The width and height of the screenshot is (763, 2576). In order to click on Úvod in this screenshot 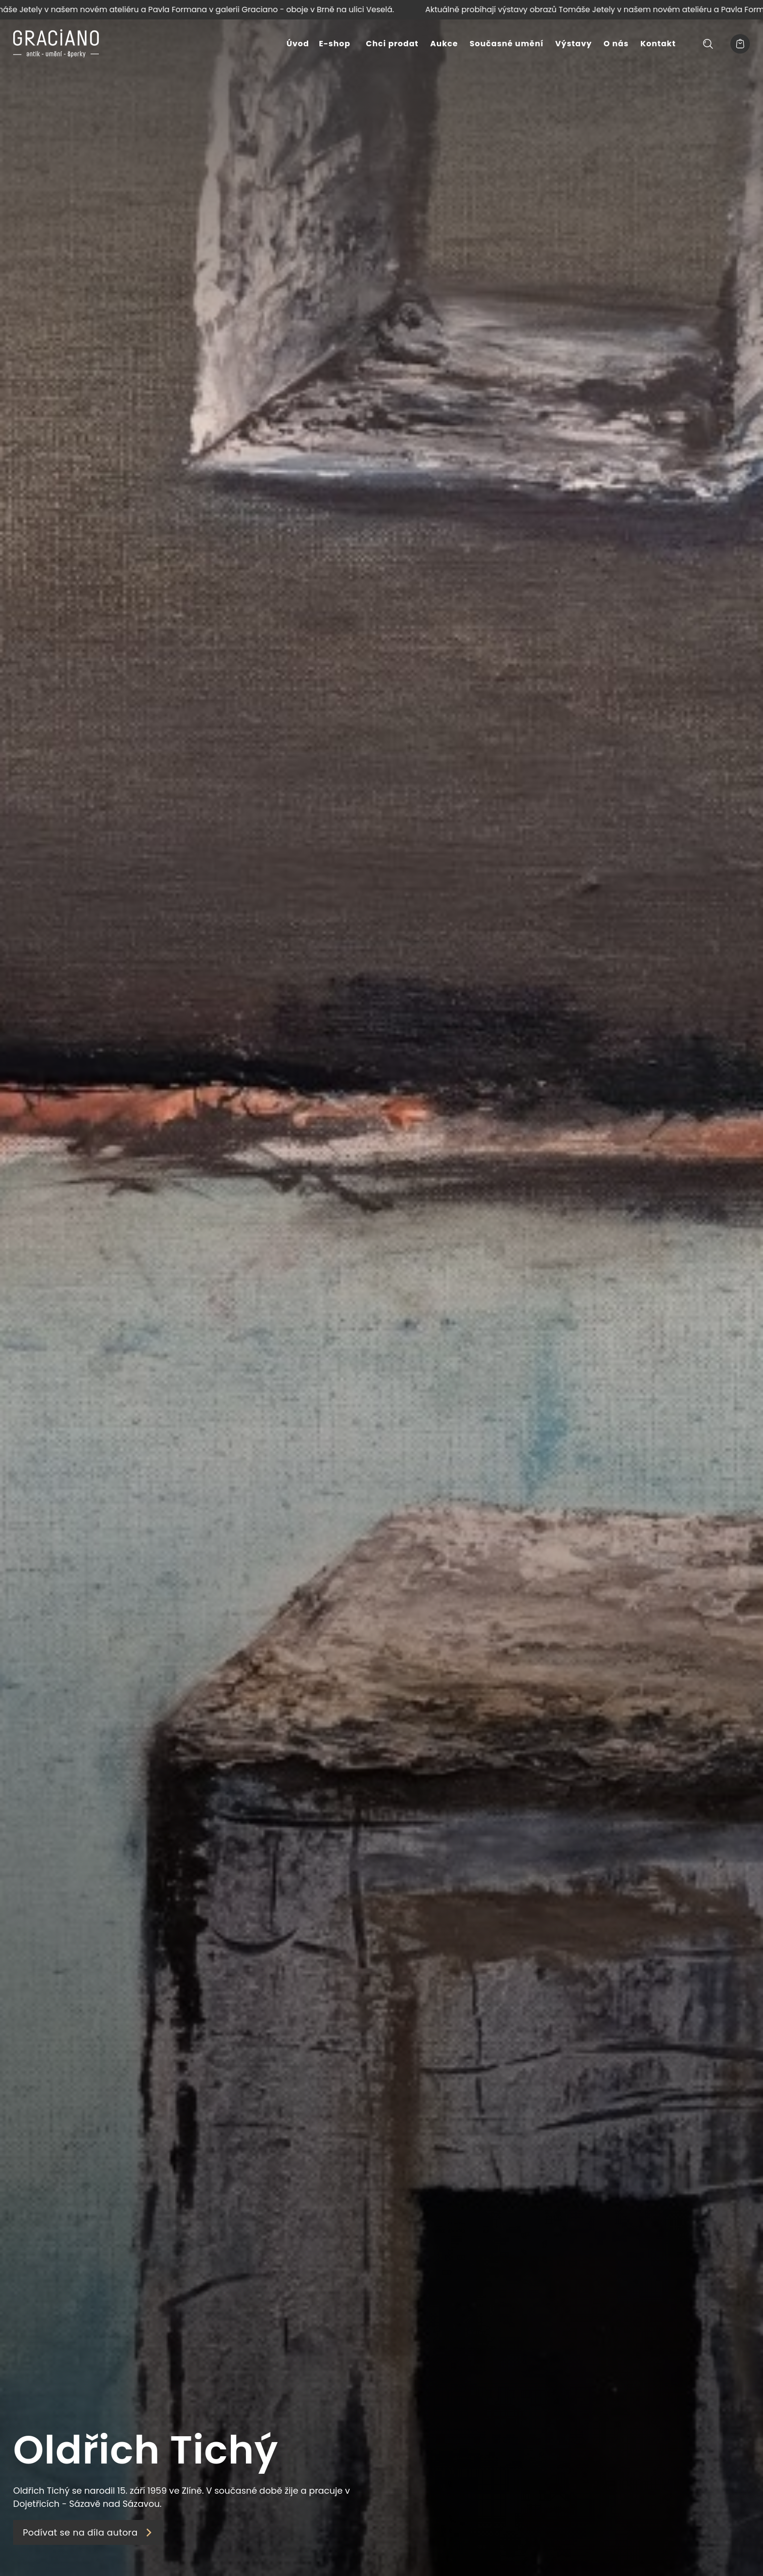, I will do `click(298, 43)`.